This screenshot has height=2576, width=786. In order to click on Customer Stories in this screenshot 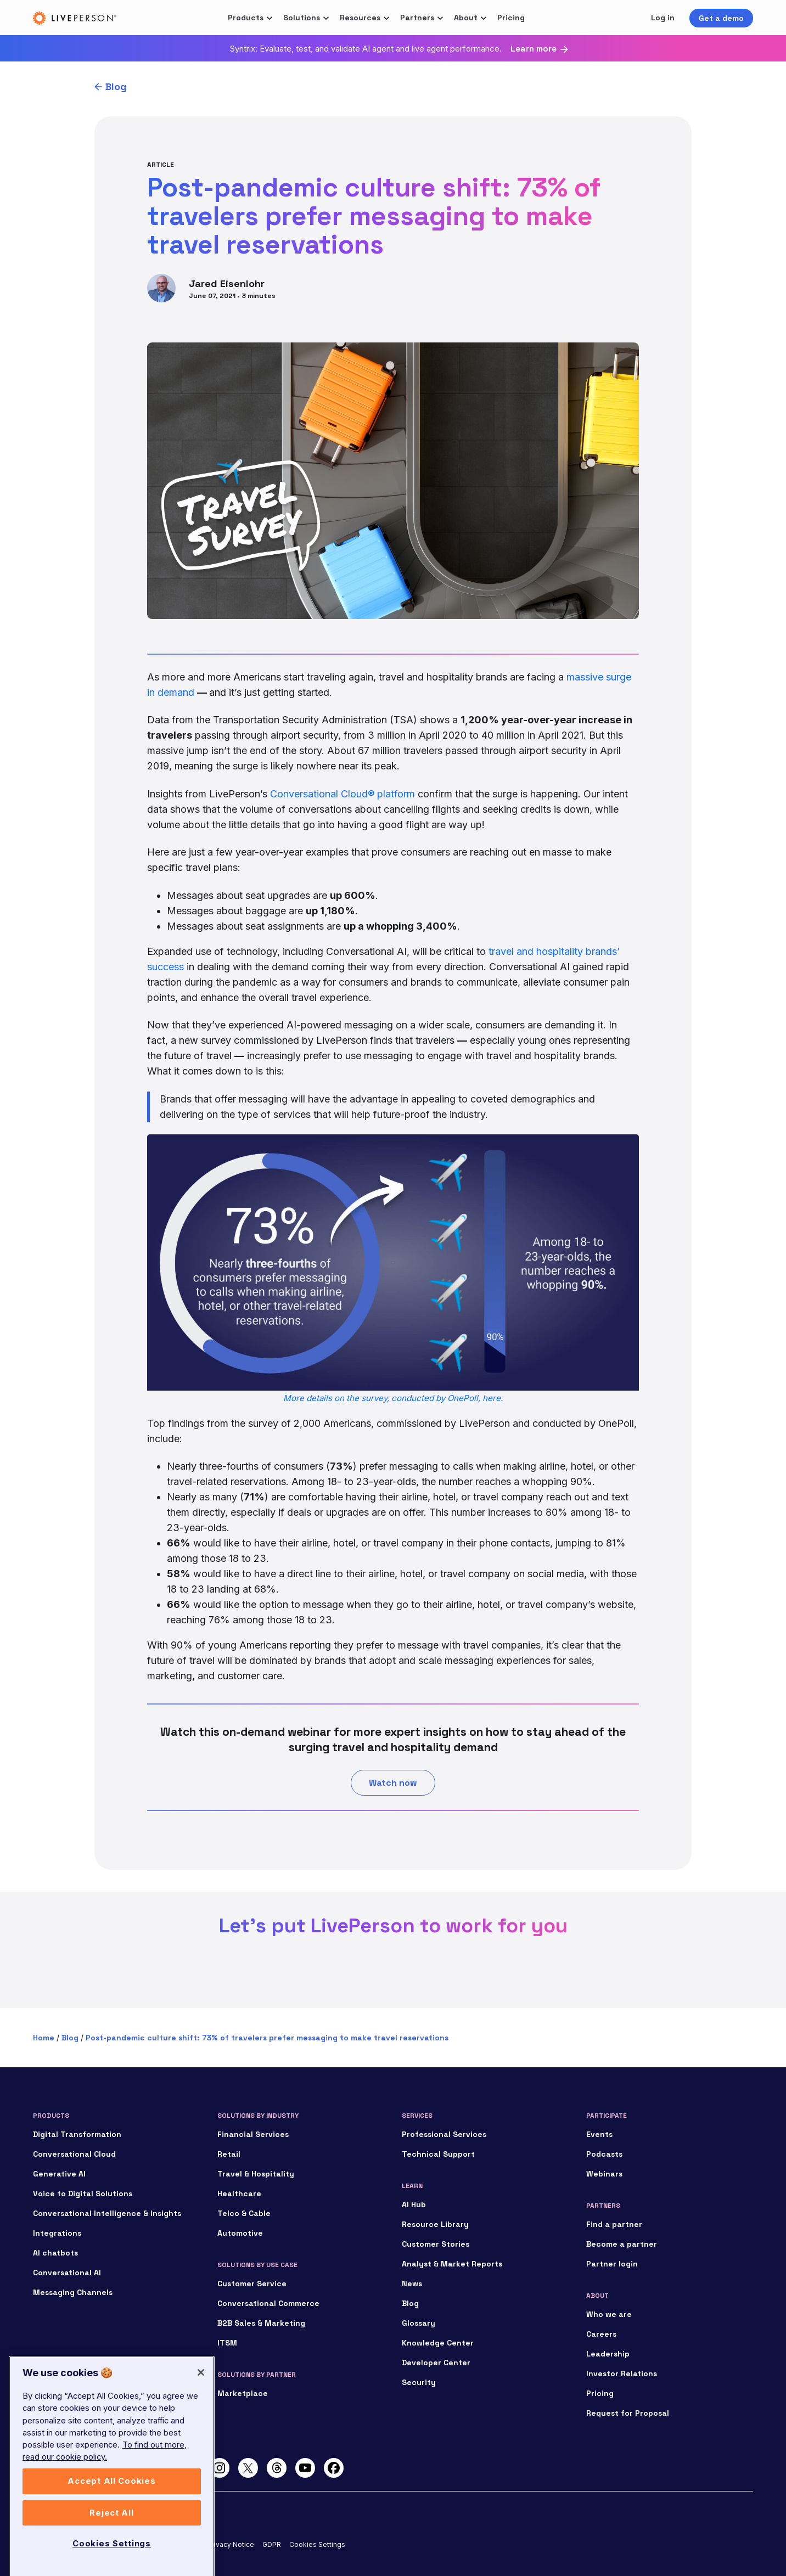, I will do `click(435, 2244)`.